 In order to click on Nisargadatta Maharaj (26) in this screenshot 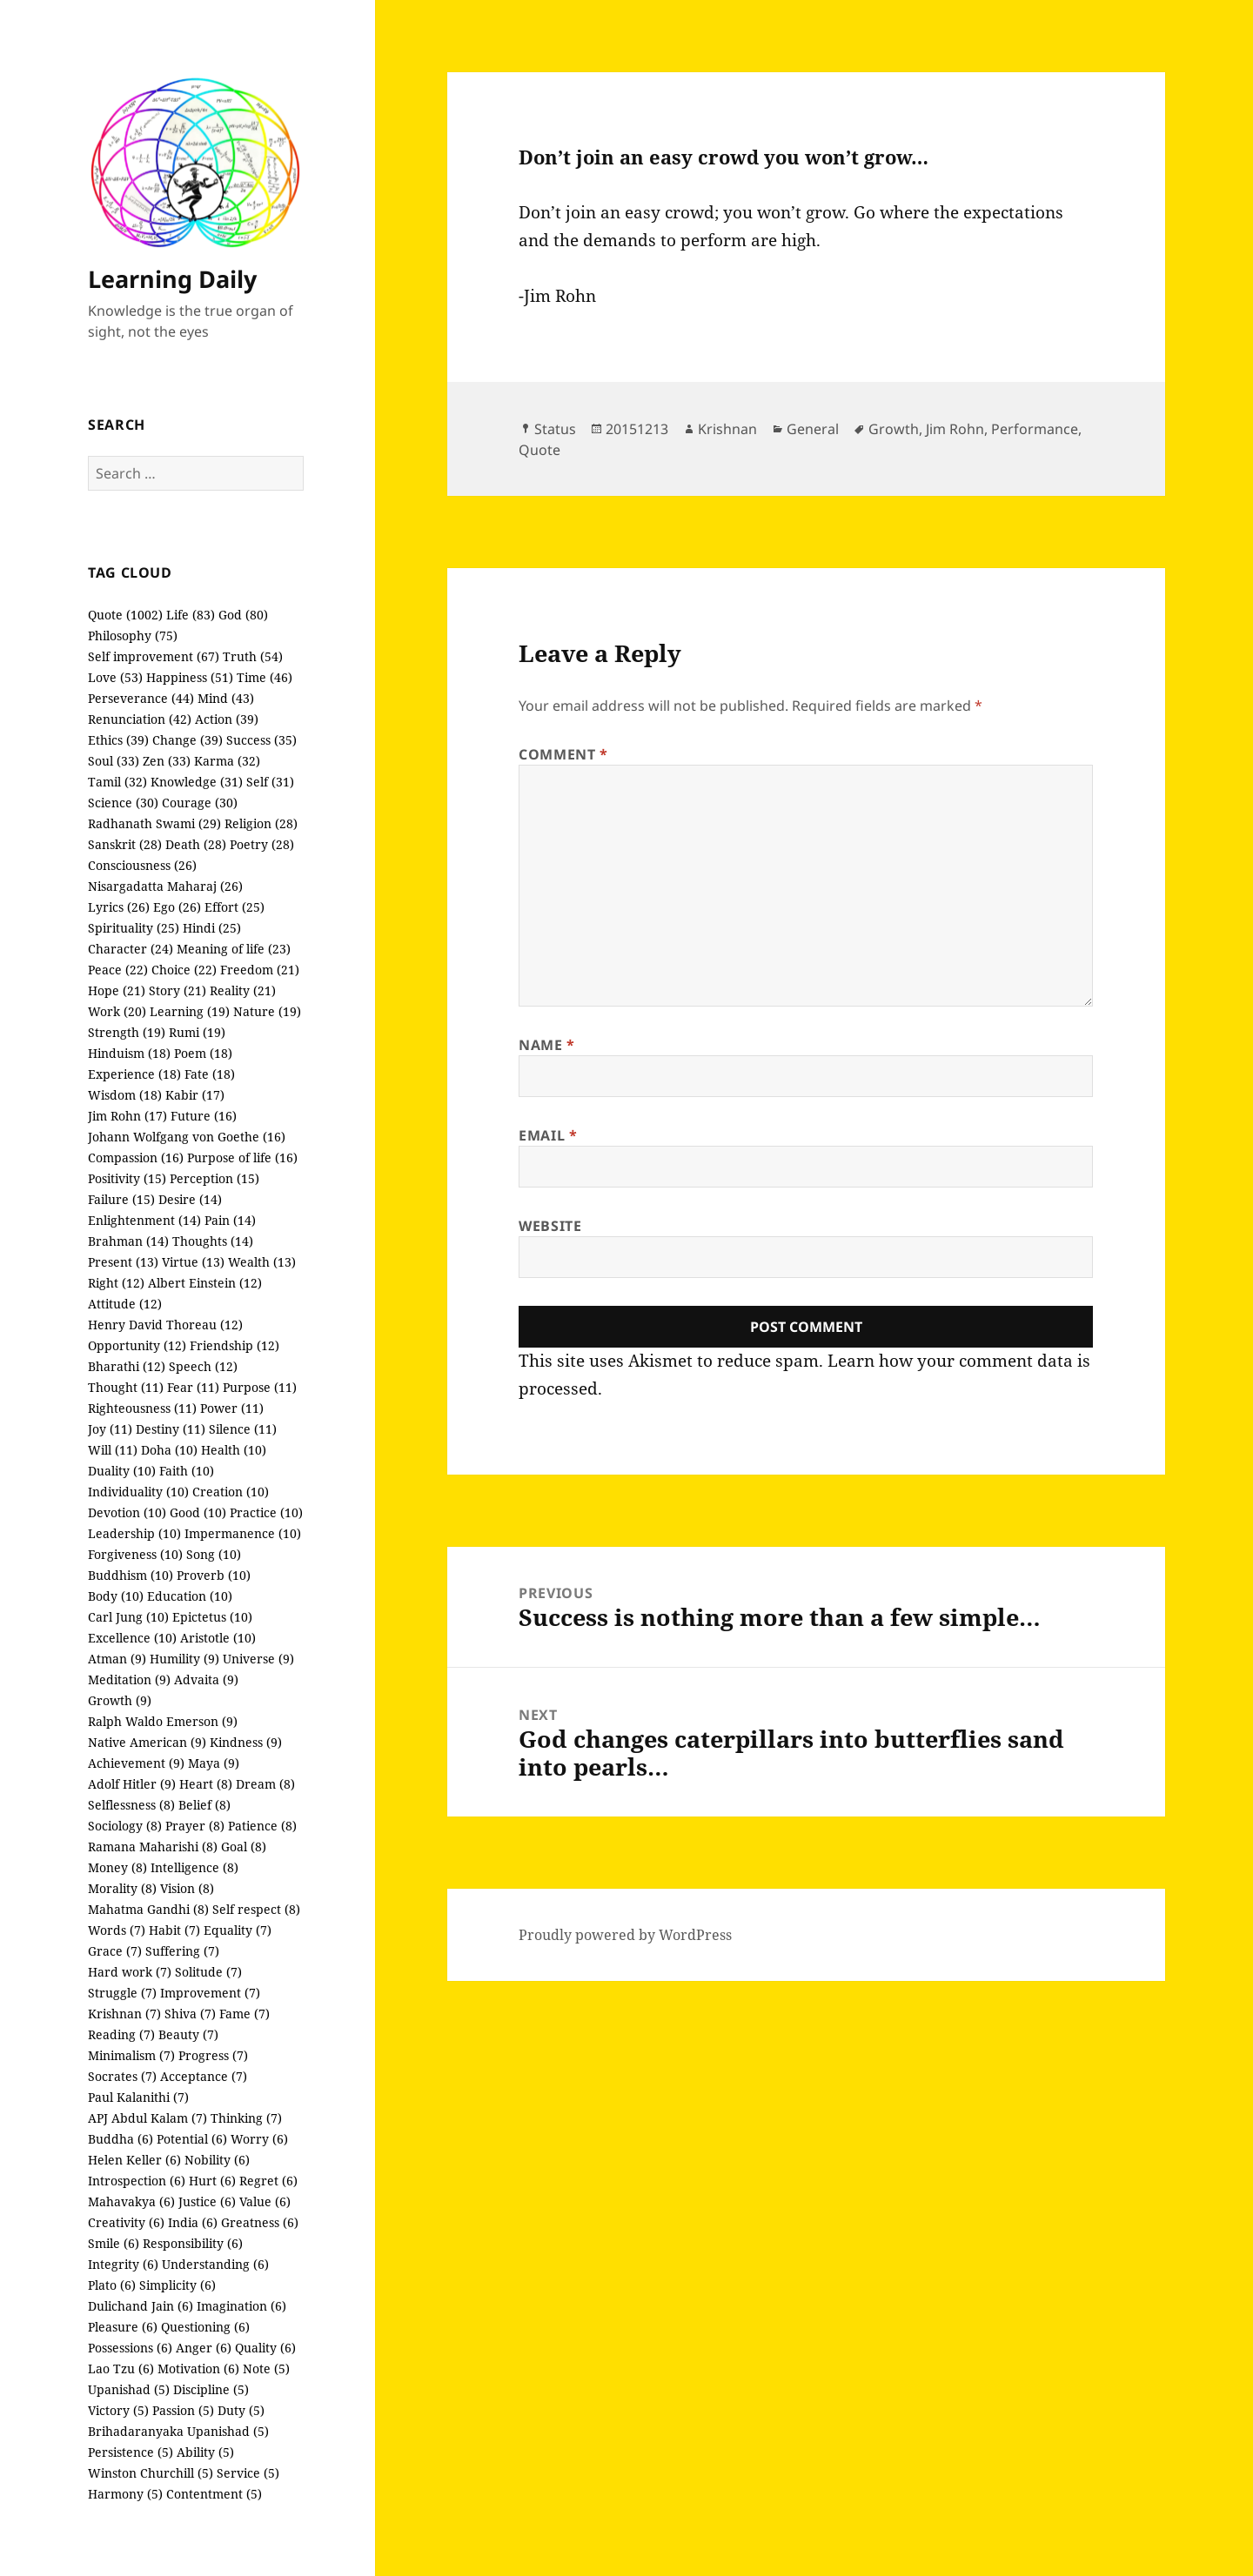, I will do `click(165, 886)`.